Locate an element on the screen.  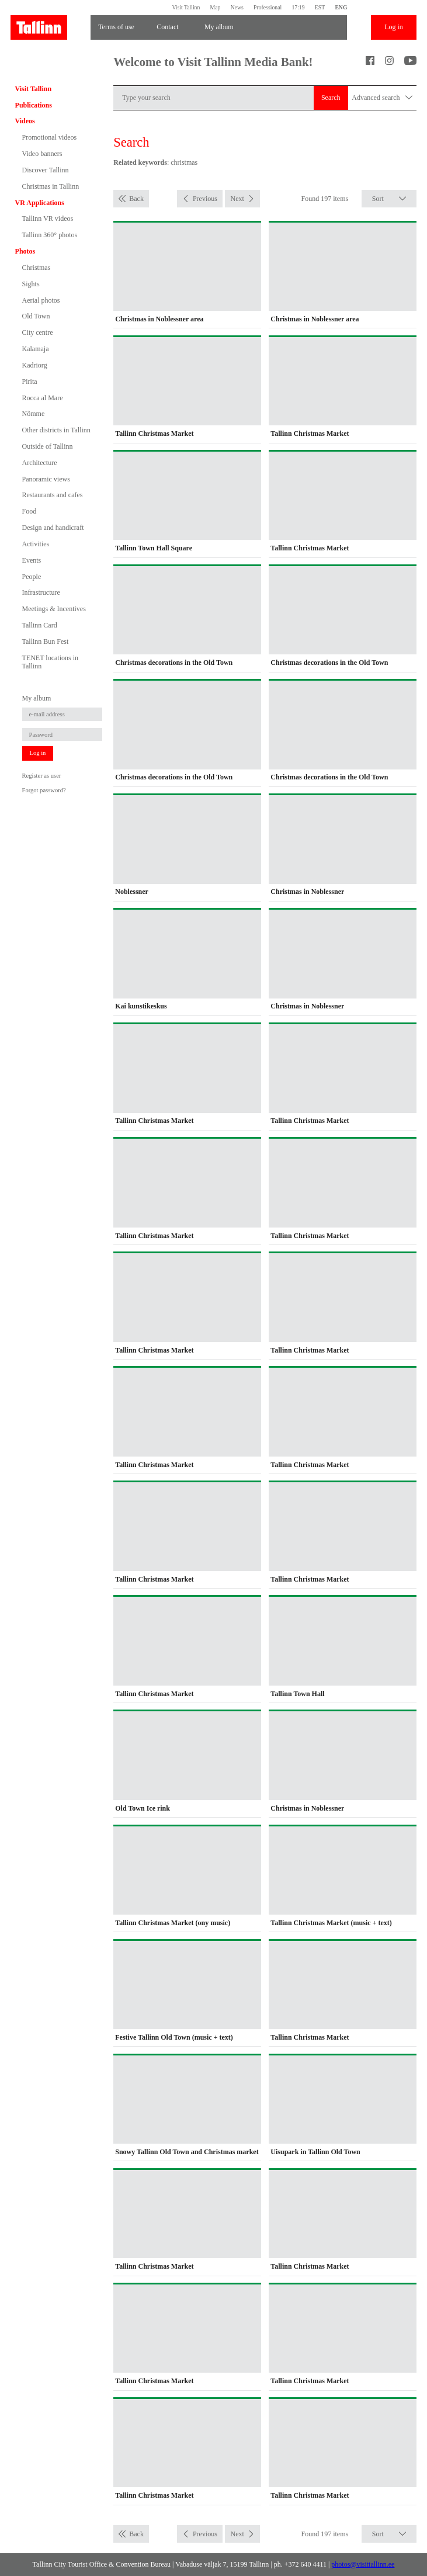
Tallinn VR videos is located at coordinates (48, 218).